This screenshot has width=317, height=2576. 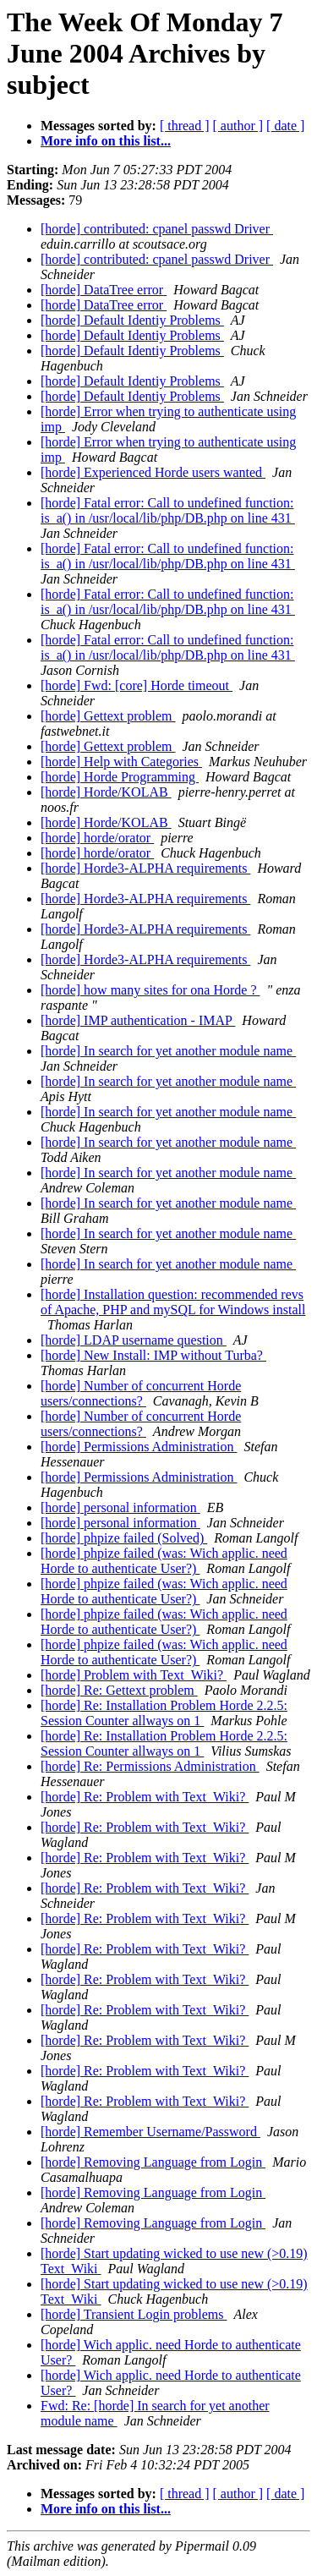 I want to click on [horde] Number of concurrent Horde users/connections?, so click(x=141, y=1393).